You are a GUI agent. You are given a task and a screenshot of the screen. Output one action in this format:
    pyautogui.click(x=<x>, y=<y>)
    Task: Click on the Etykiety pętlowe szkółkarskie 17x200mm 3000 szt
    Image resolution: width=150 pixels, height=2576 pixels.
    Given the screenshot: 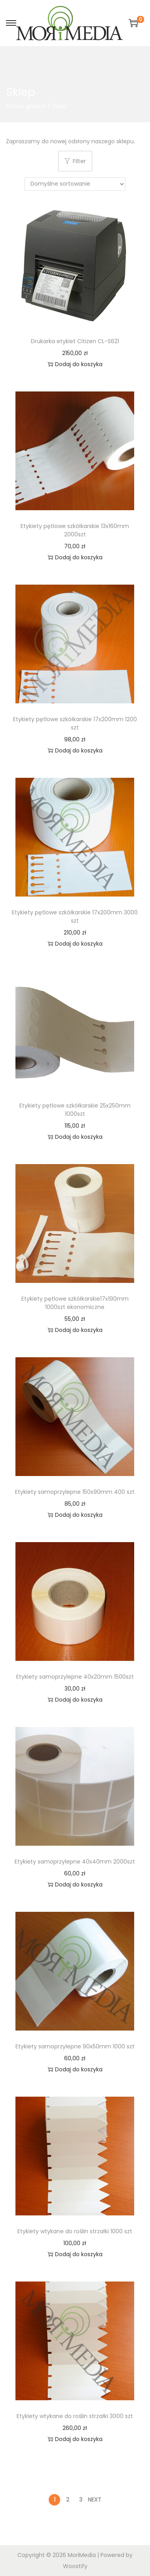 What is the action you would take?
    pyautogui.click(x=75, y=916)
    